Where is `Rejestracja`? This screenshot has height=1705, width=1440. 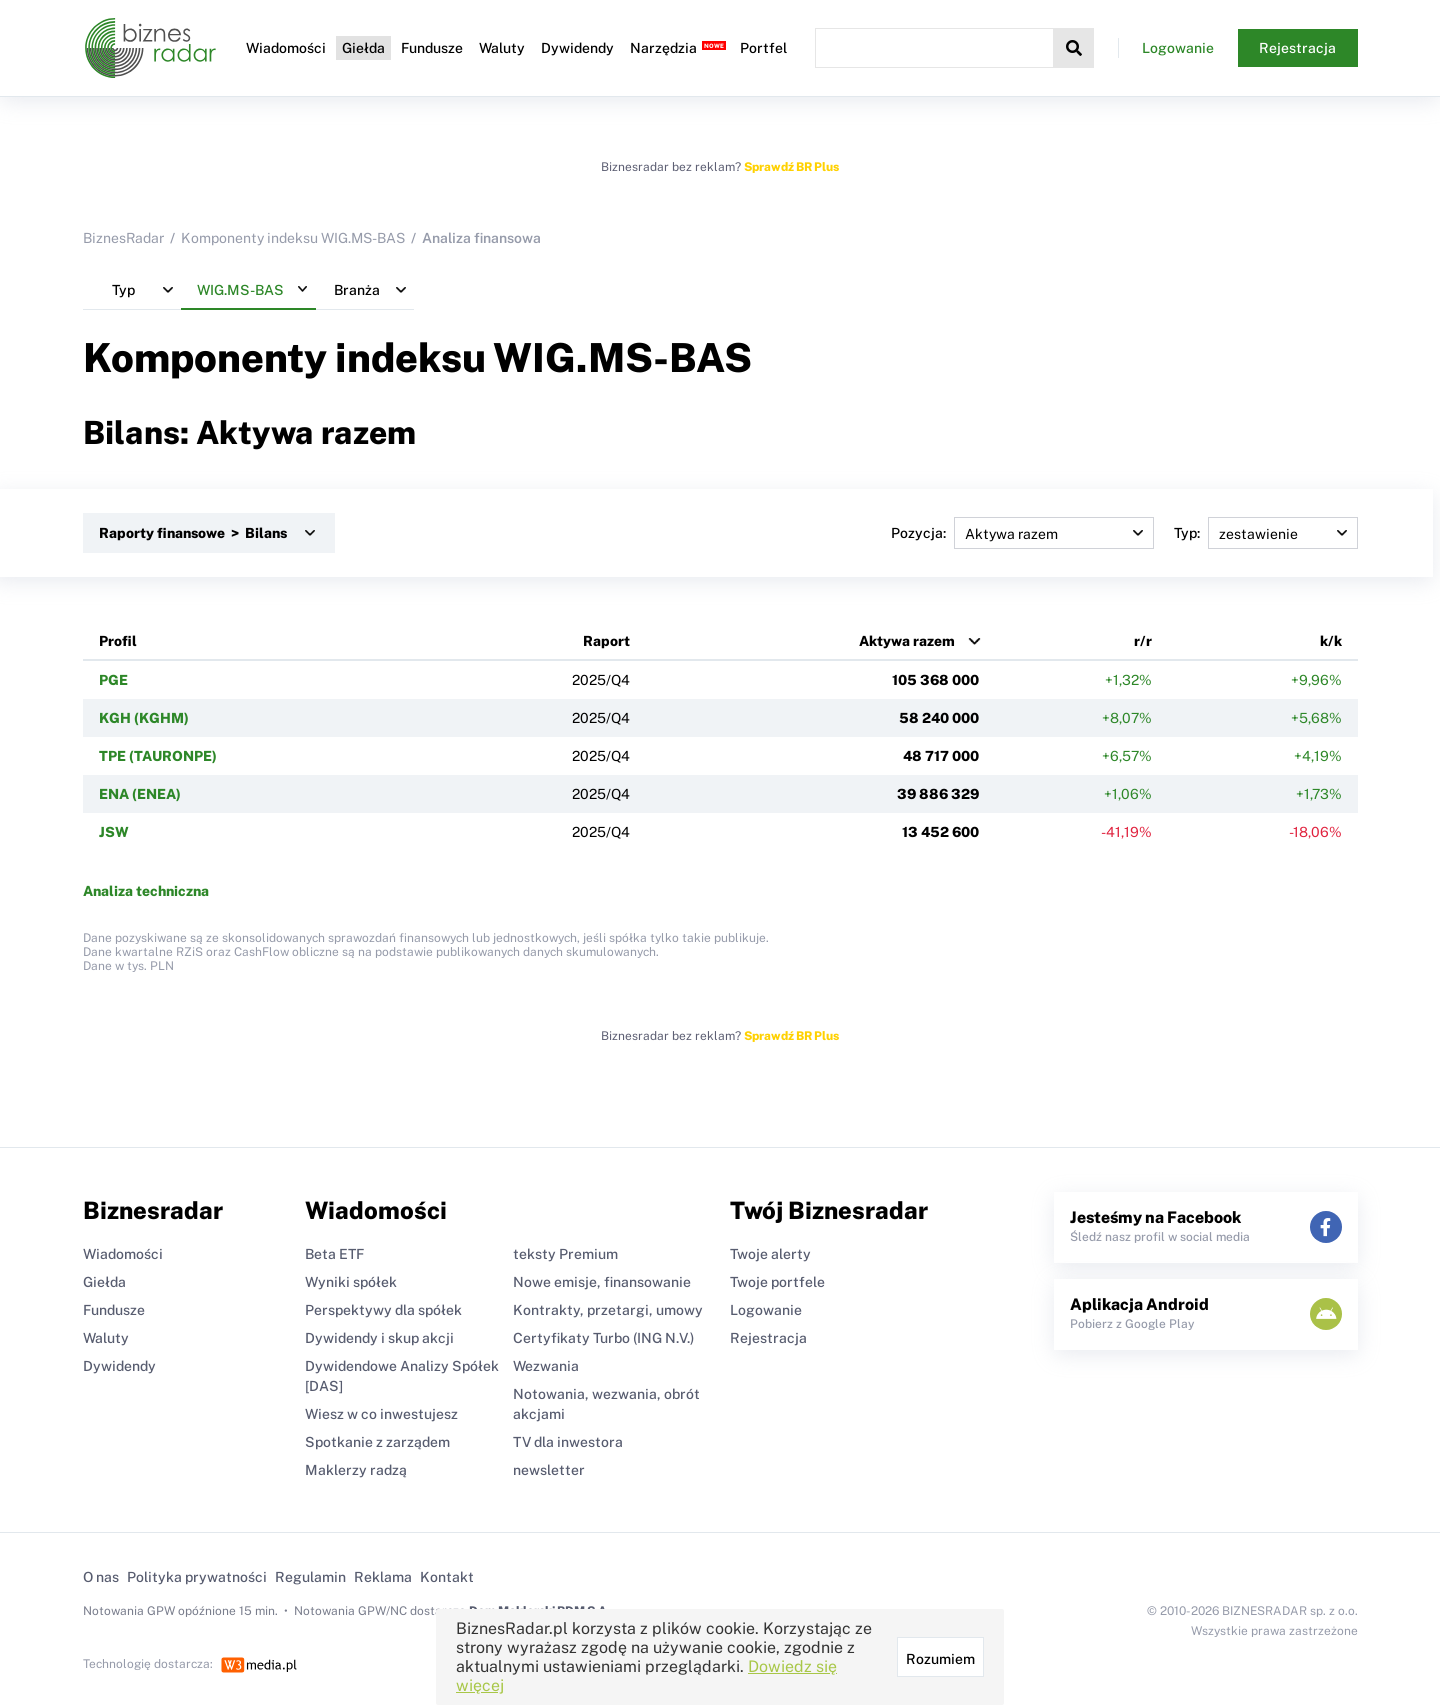 Rejestracja is located at coordinates (1297, 48).